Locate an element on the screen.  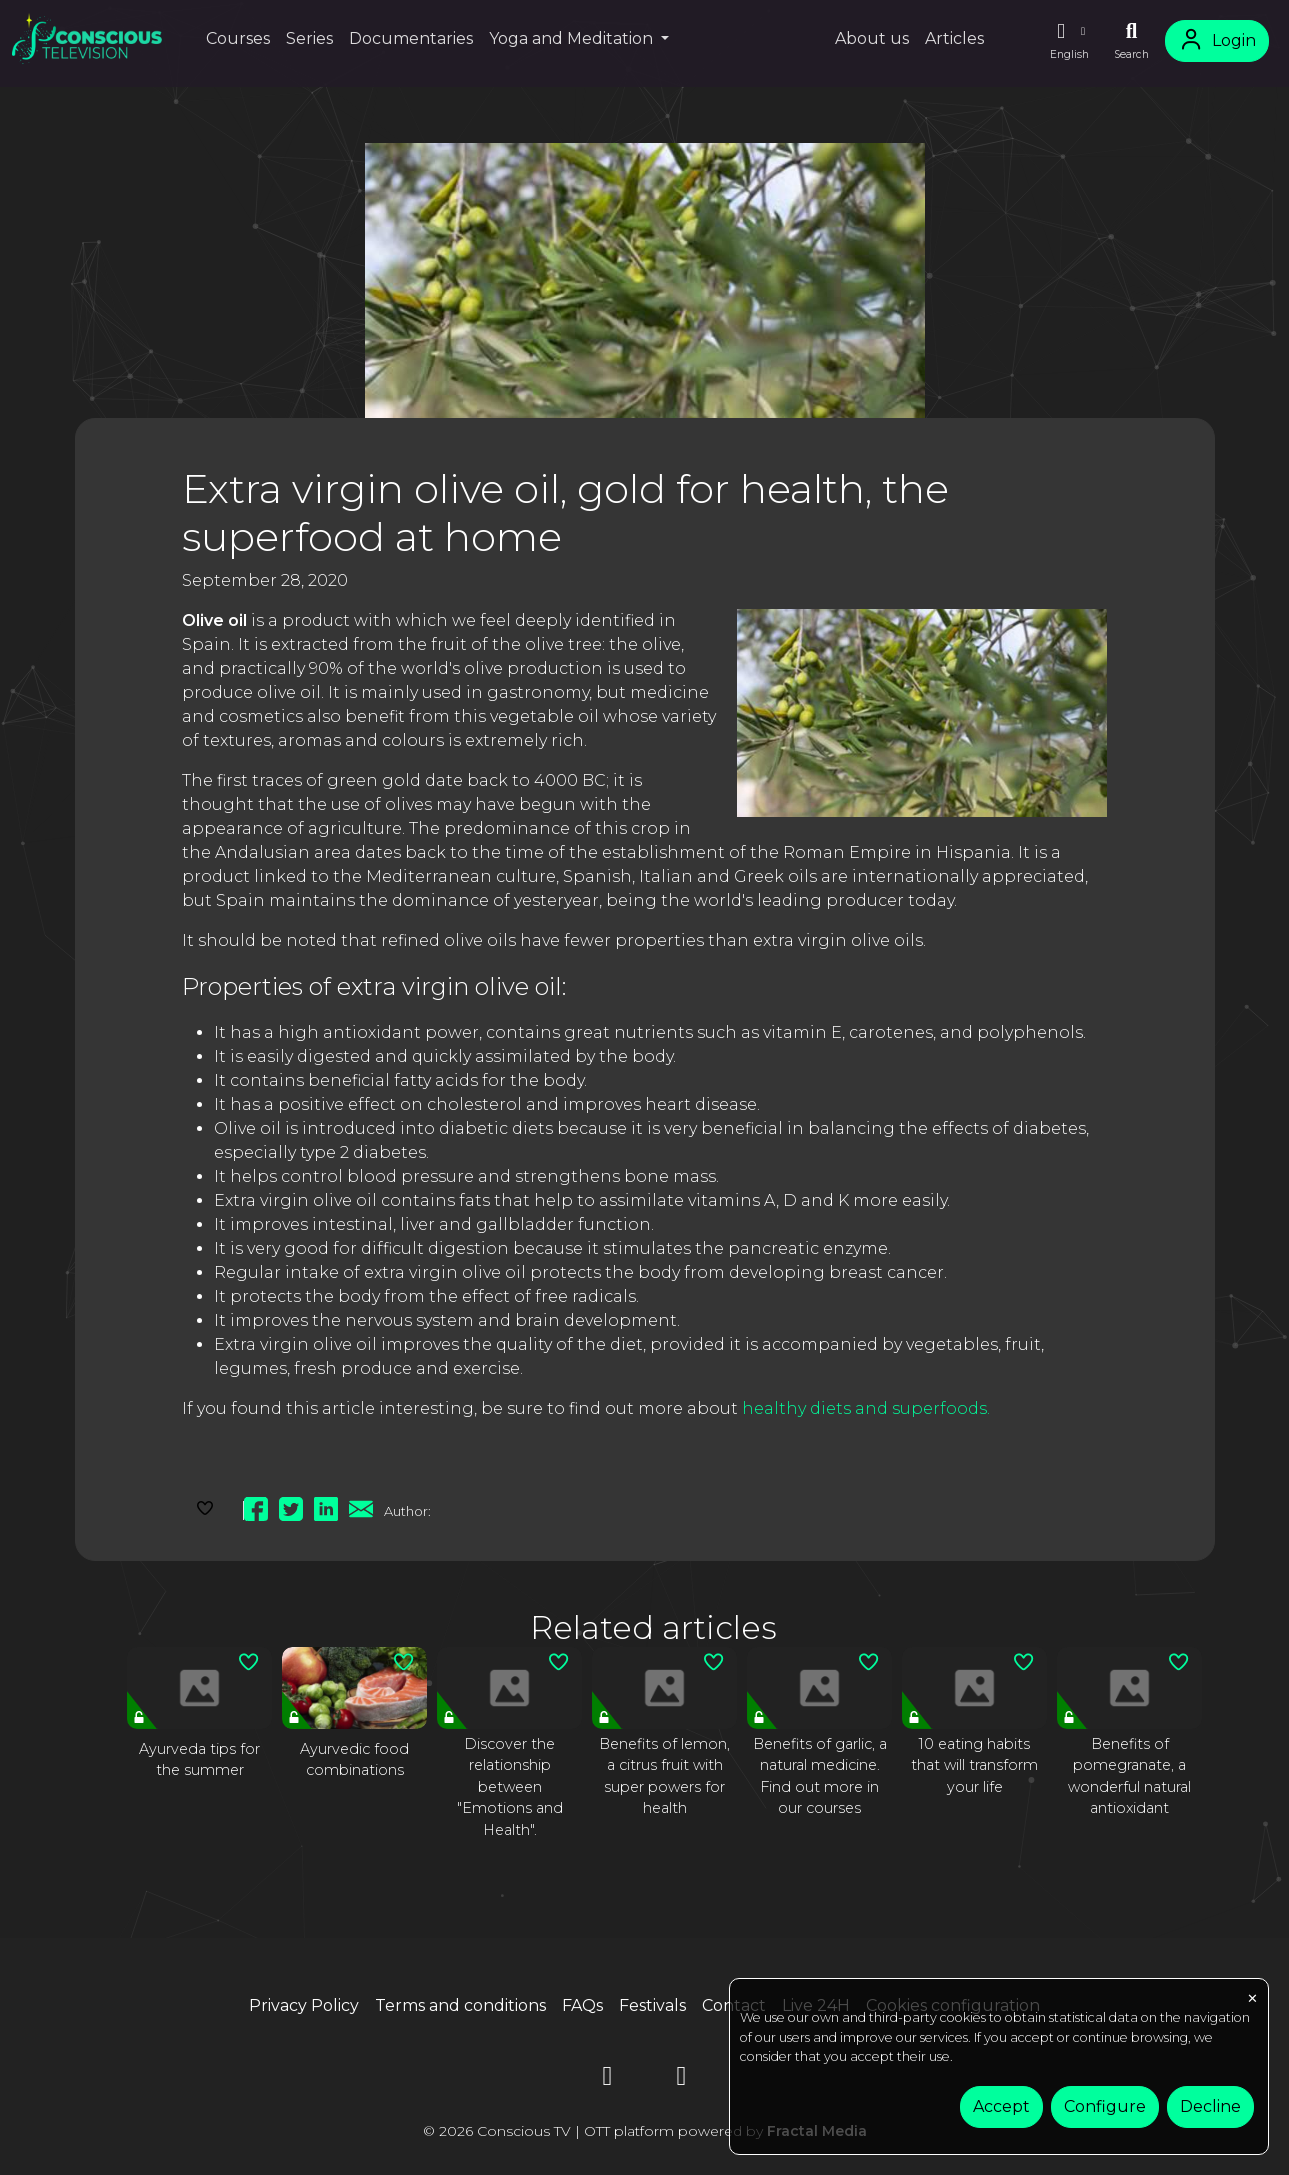
Festivals is located at coordinates (652, 2005).